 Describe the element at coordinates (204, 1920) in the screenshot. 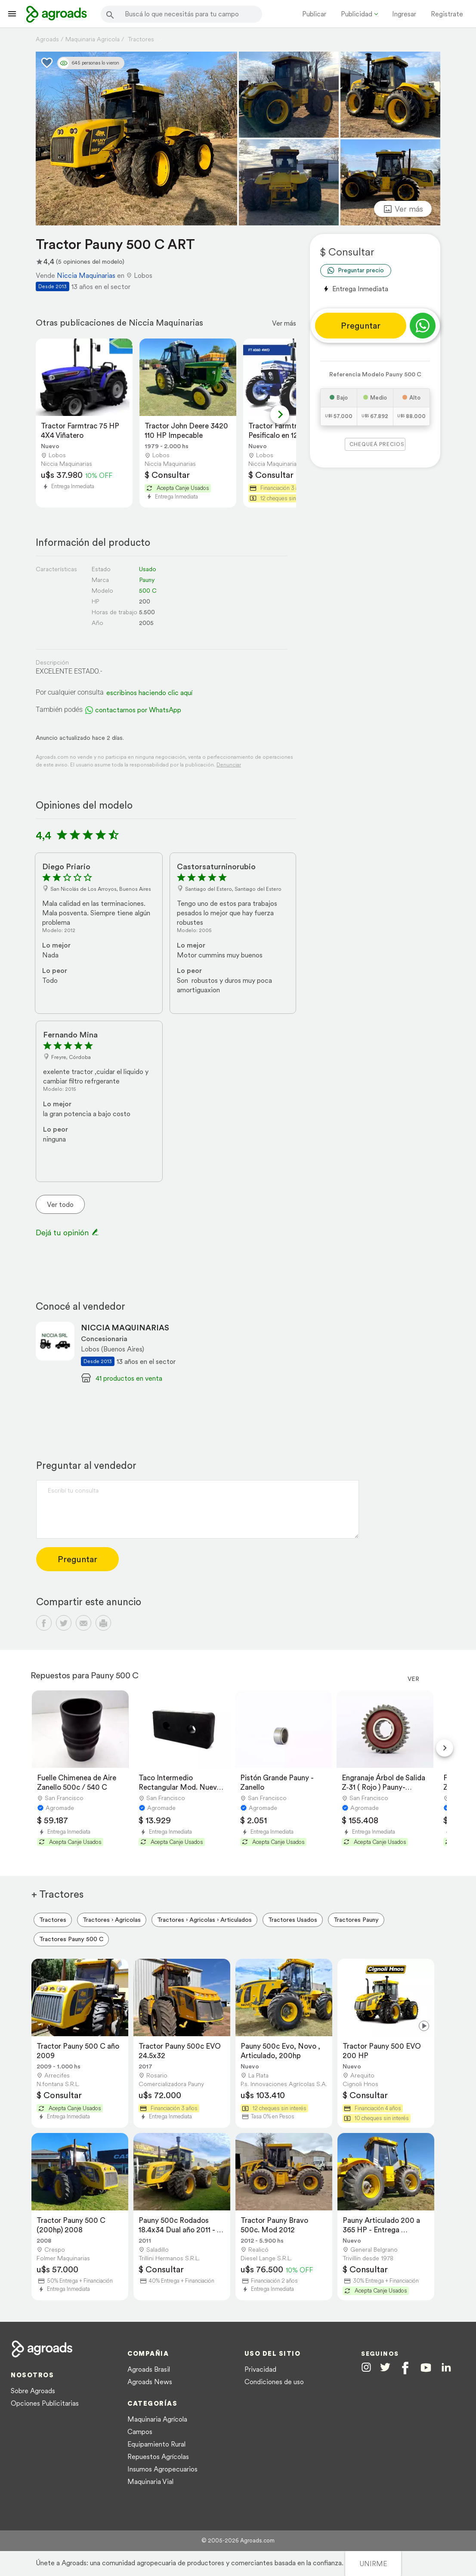

I see `Tractores › Agricolas › Articulados [menuitem]` at that location.